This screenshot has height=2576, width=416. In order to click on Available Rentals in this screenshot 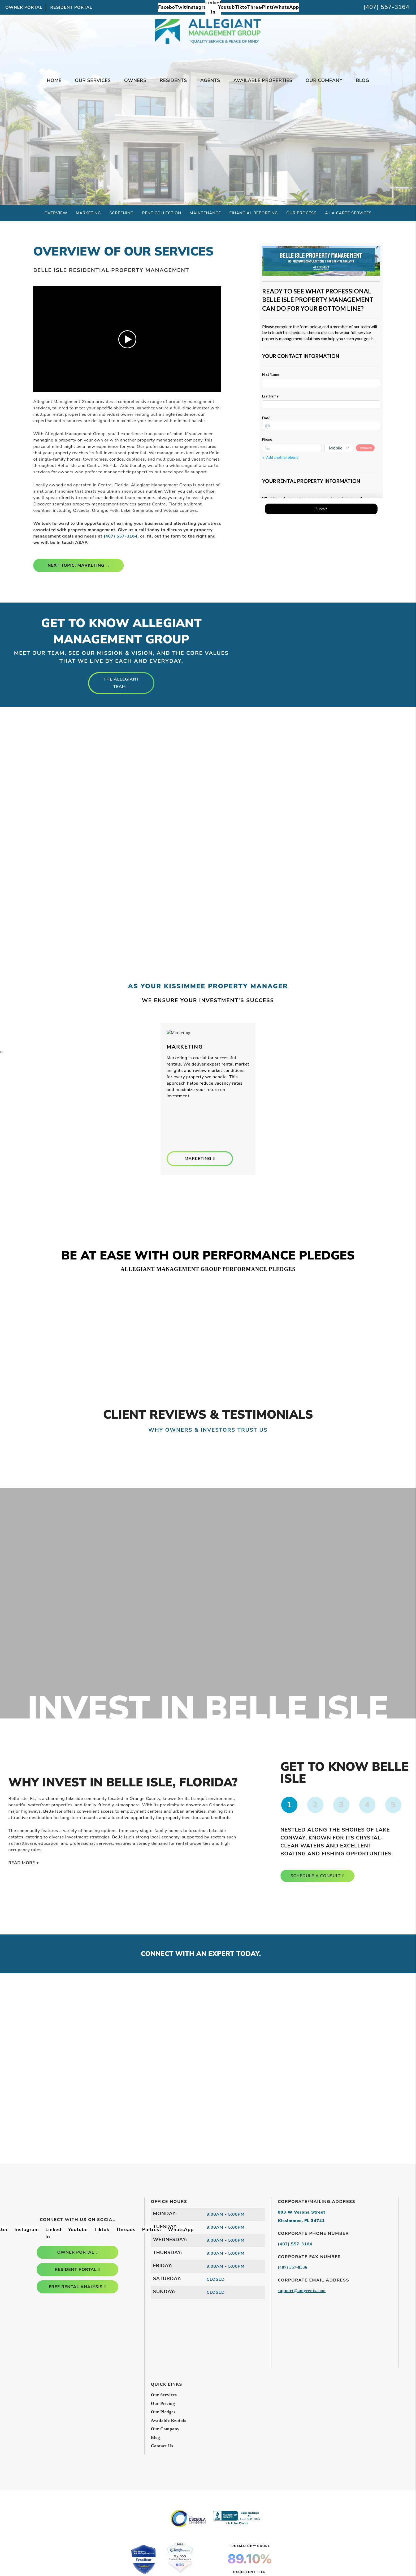, I will do `click(168, 2420)`.